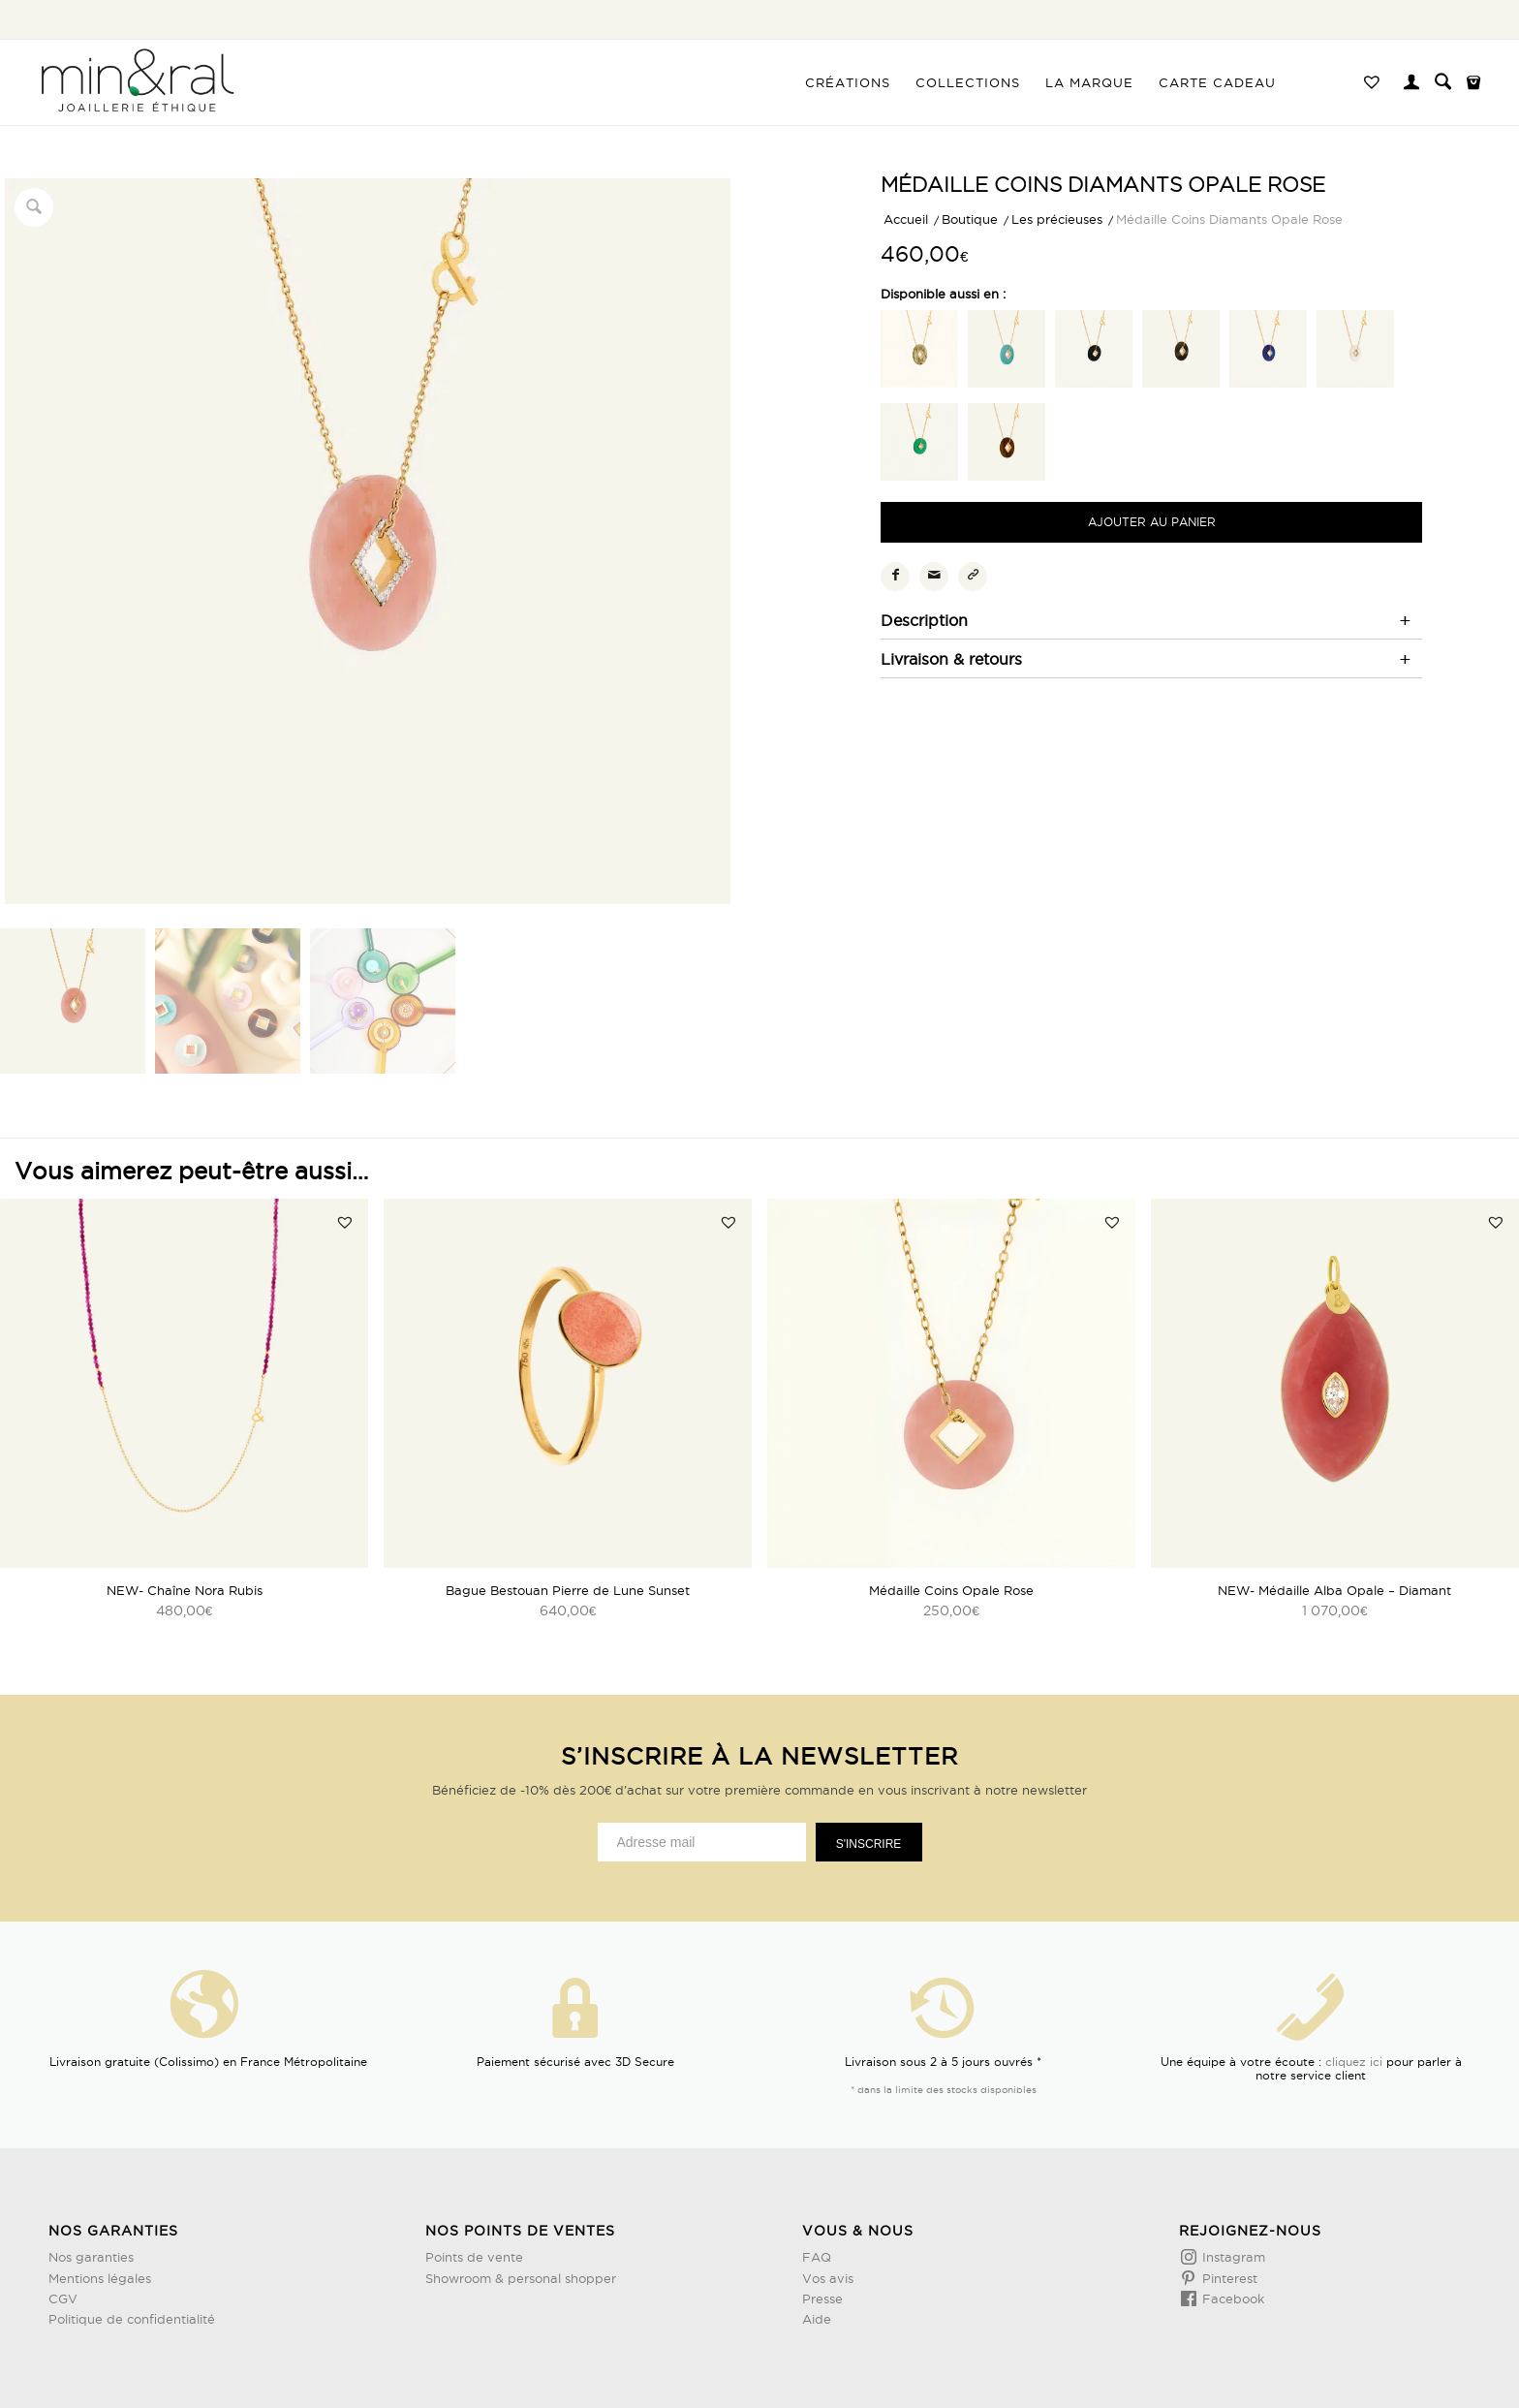 The height and width of the screenshot is (2408, 1519). Describe the element at coordinates (1227, 2278) in the screenshot. I see `Pinterest` at that location.